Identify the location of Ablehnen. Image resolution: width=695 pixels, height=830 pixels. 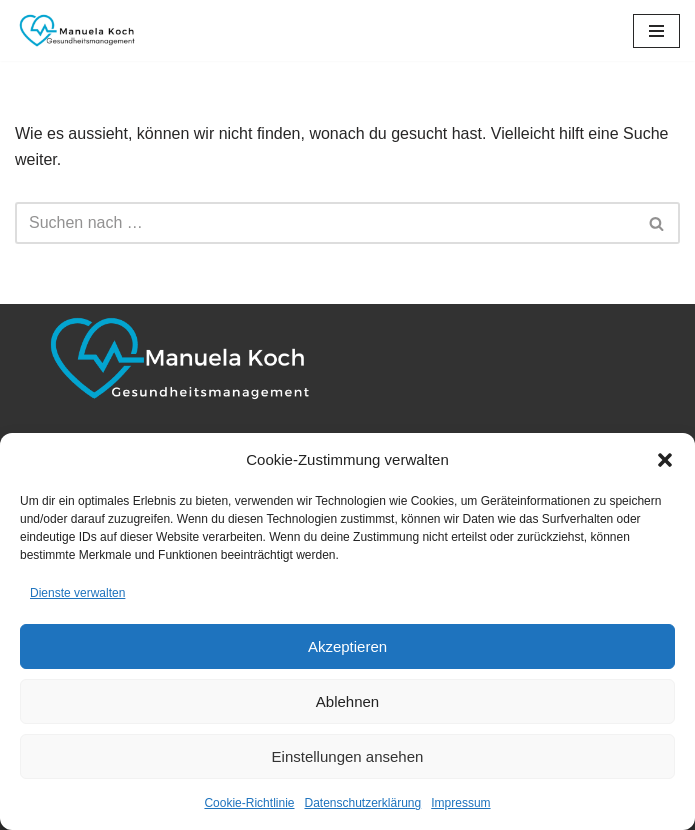
(347, 701).